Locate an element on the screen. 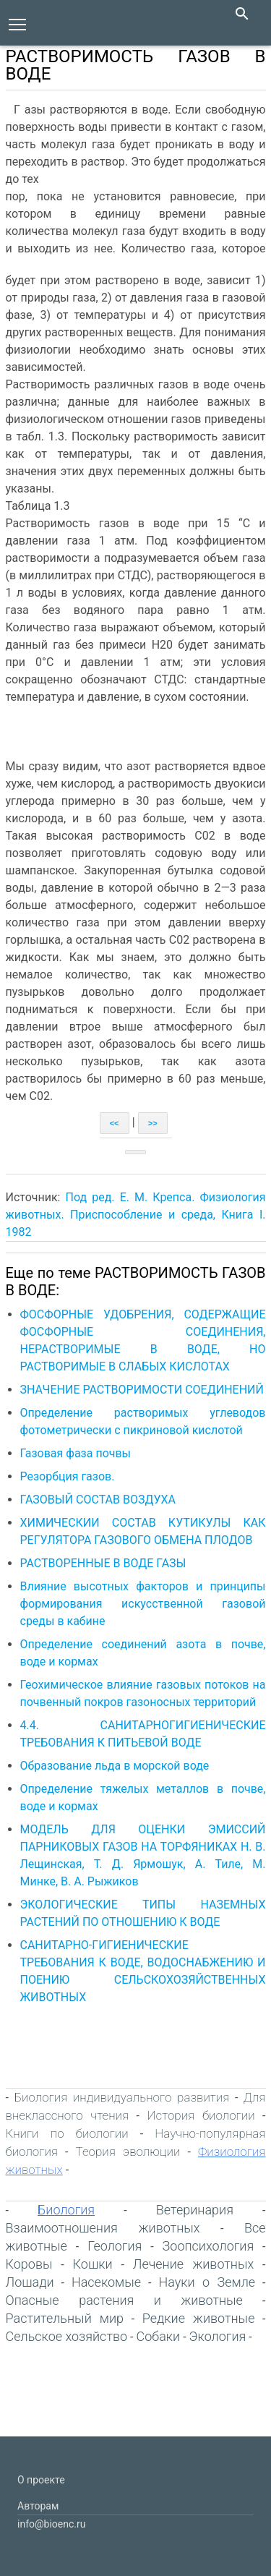  Редкие животные is located at coordinates (198, 2318).